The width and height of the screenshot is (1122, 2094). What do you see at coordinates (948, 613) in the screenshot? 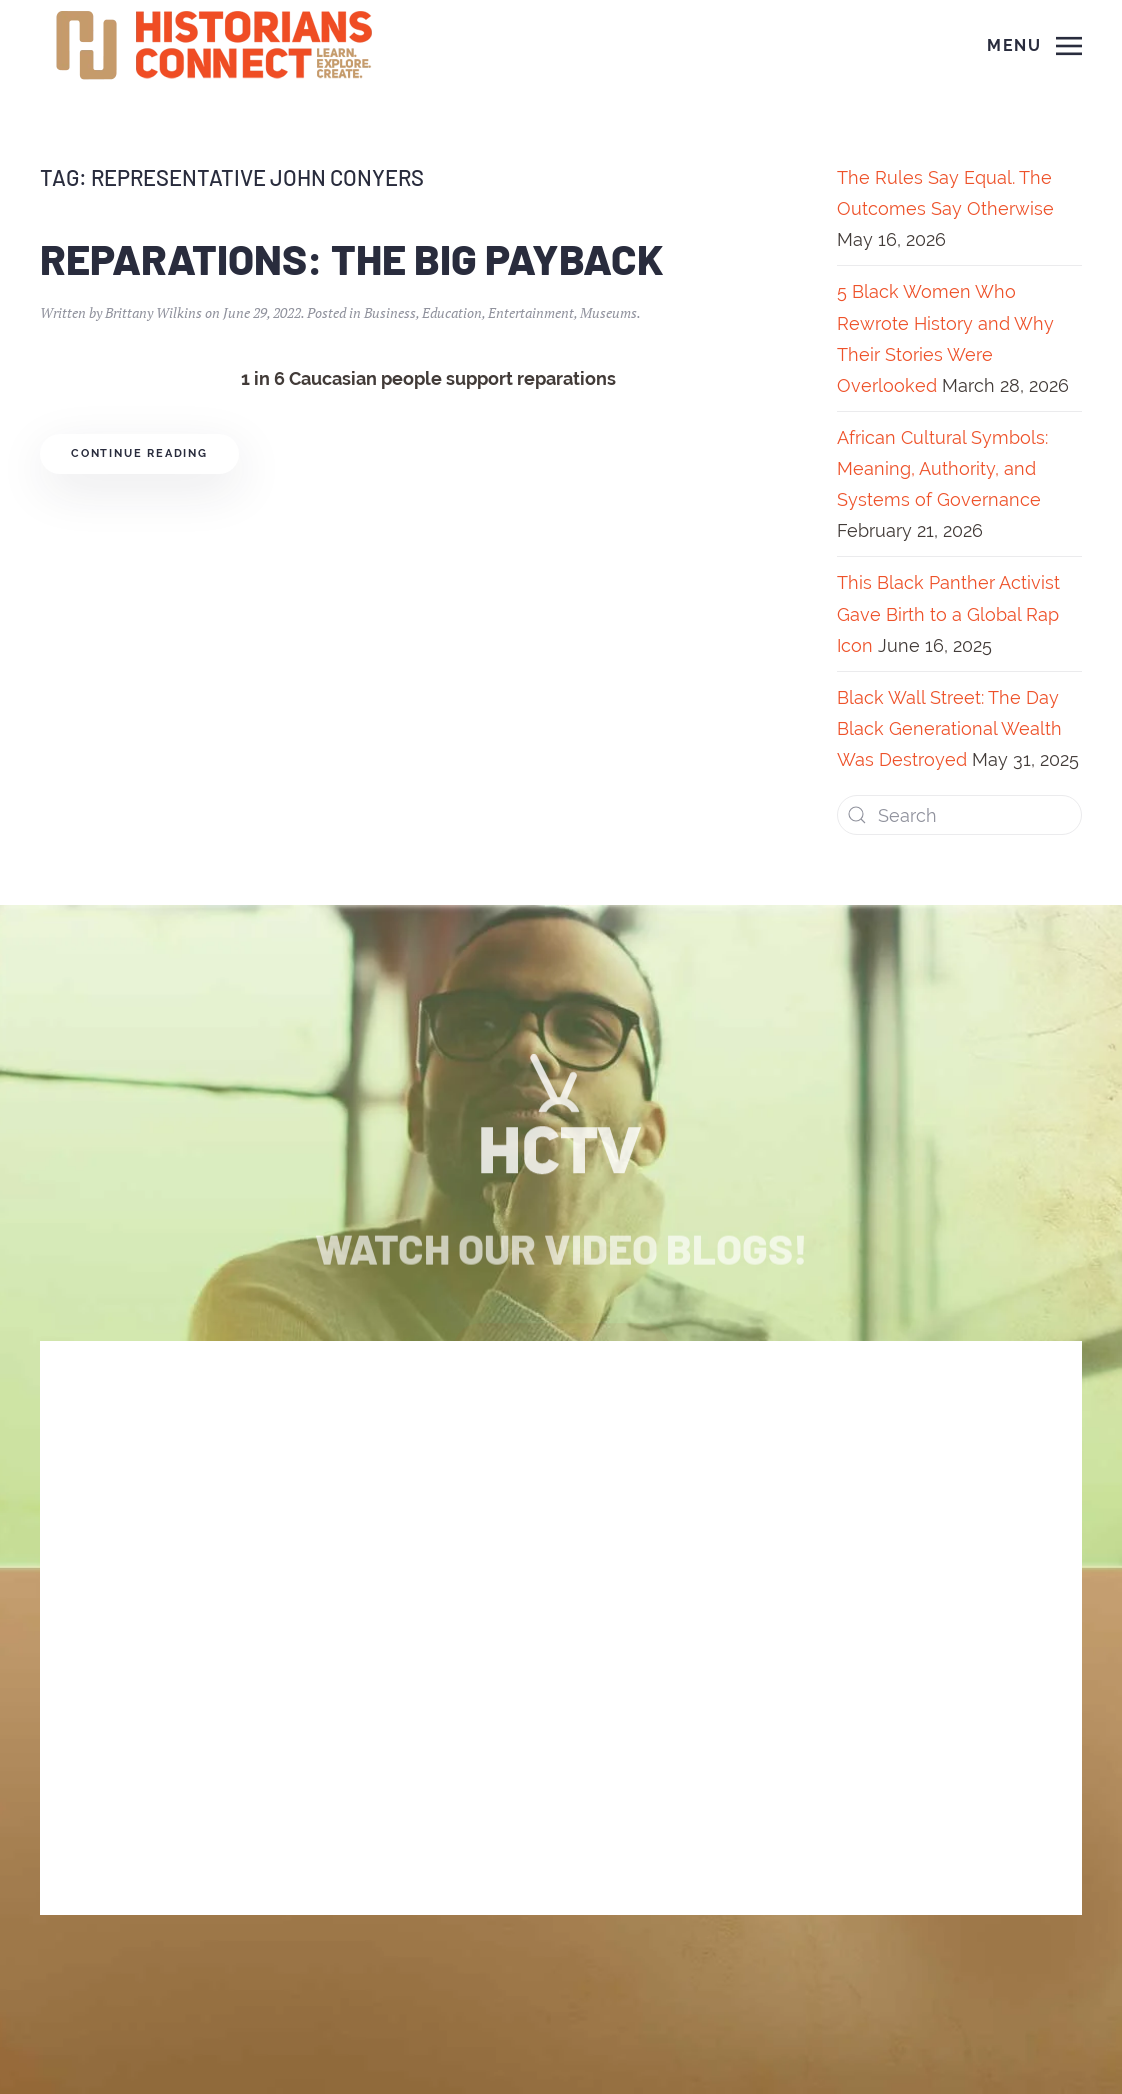
I see `This Black Panther Activist Gave Birth to a Global Rap Icon` at bounding box center [948, 613].